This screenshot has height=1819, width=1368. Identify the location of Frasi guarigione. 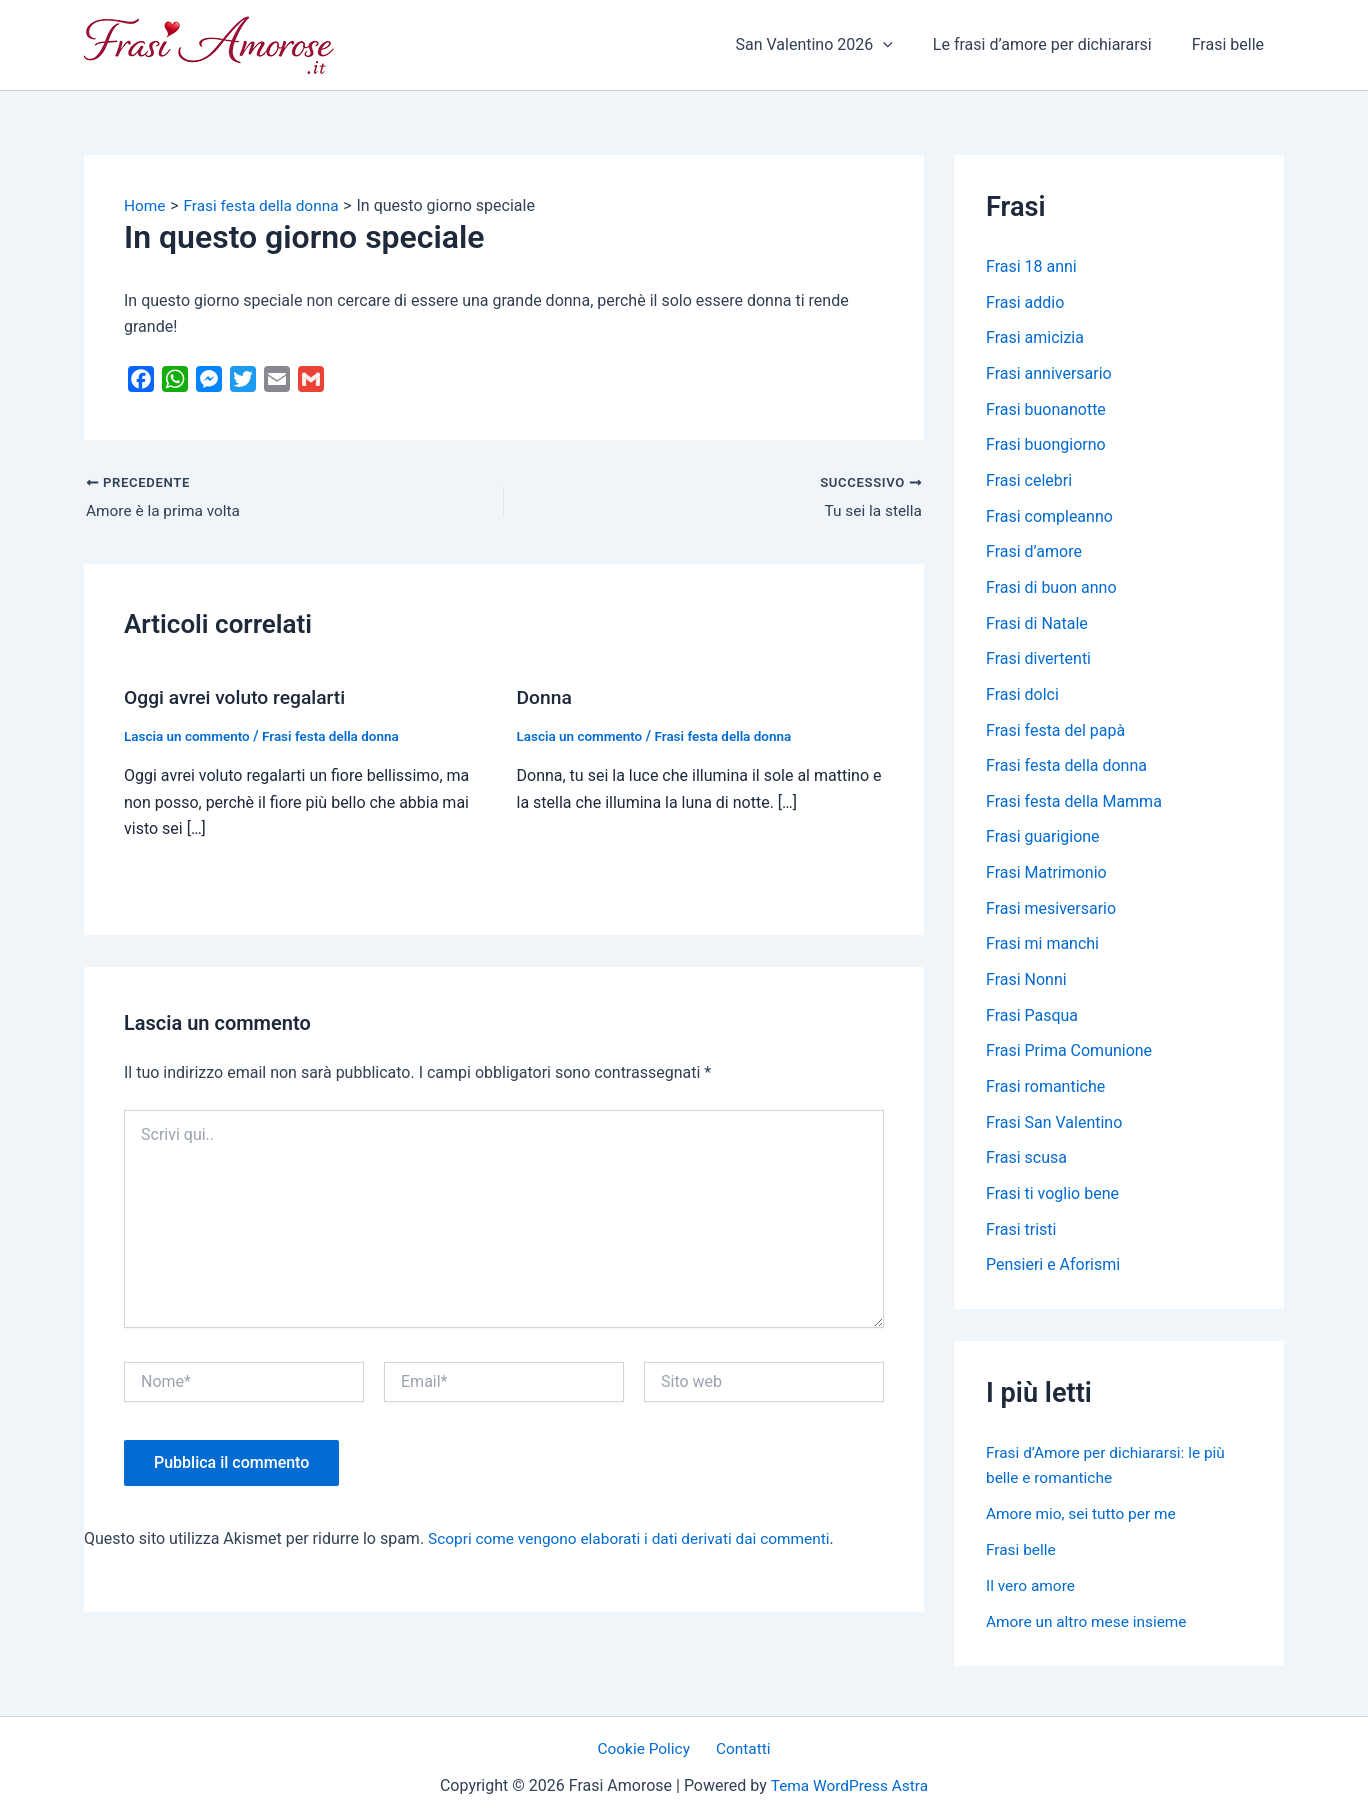
(1043, 842).